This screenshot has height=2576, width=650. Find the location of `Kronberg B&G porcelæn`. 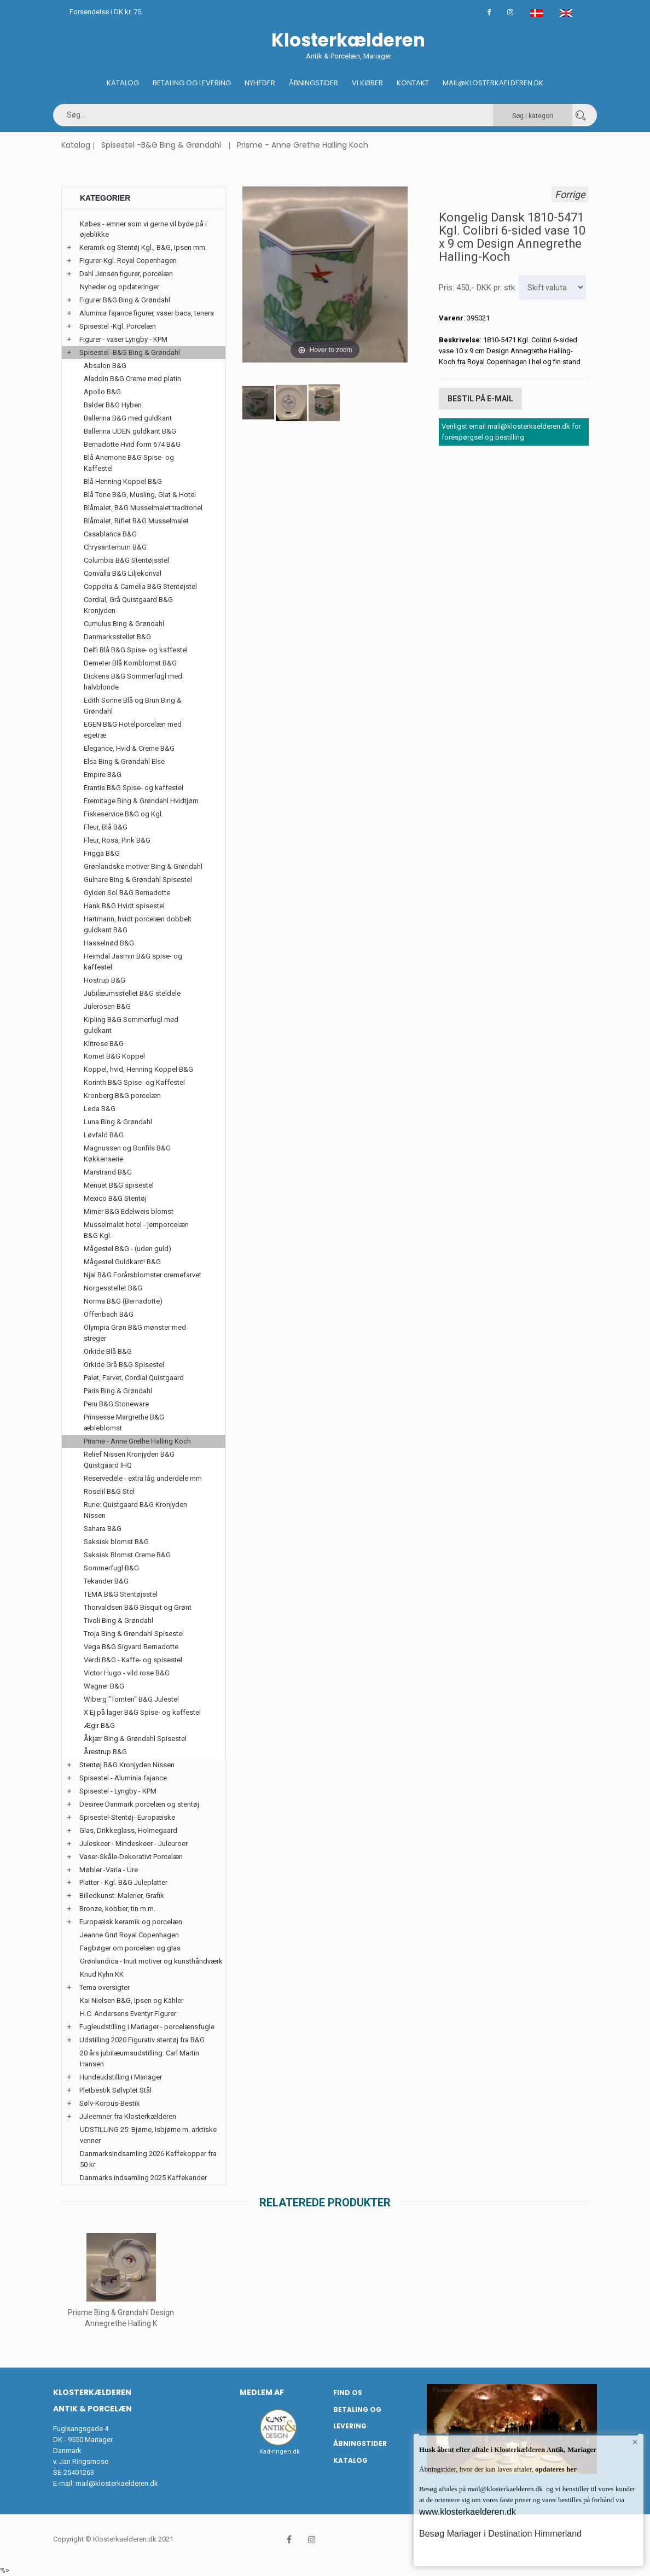

Kronberg B&G porcelæn is located at coordinates (122, 1095).